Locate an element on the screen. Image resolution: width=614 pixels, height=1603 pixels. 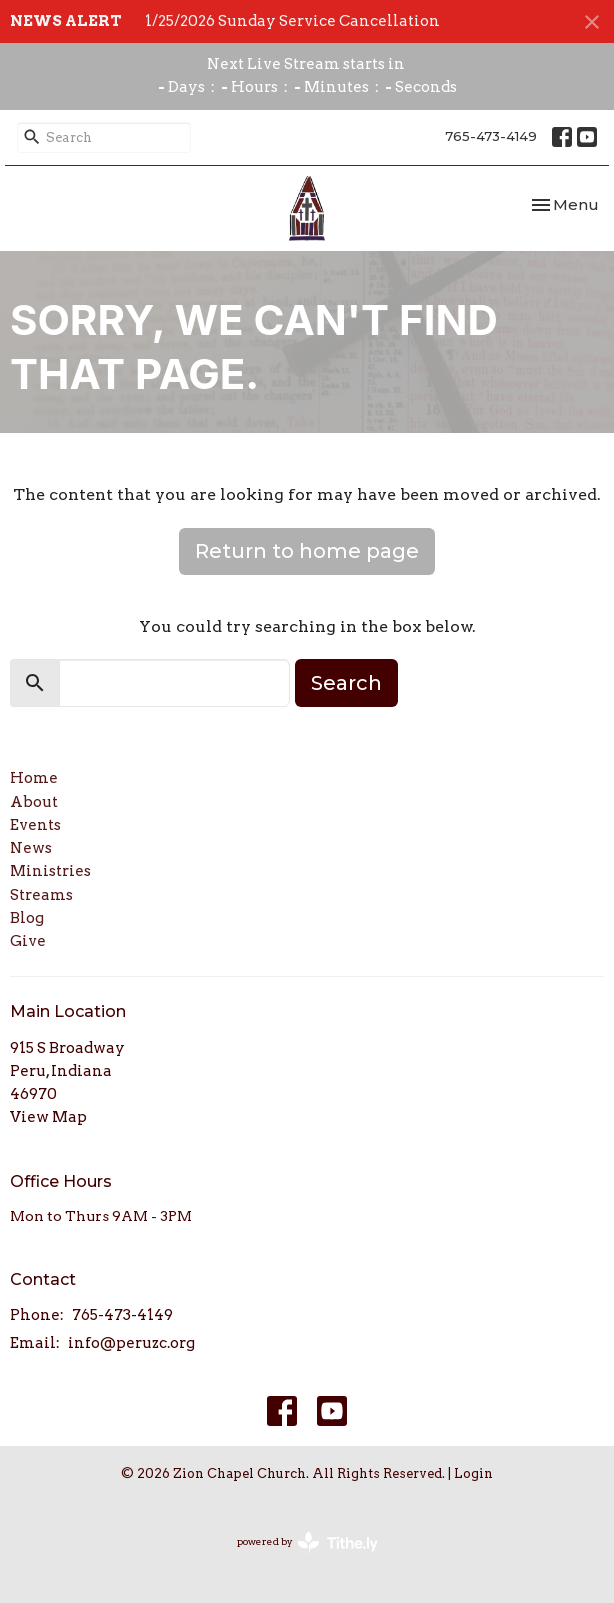
765-473-4149 is located at coordinates (491, 136).